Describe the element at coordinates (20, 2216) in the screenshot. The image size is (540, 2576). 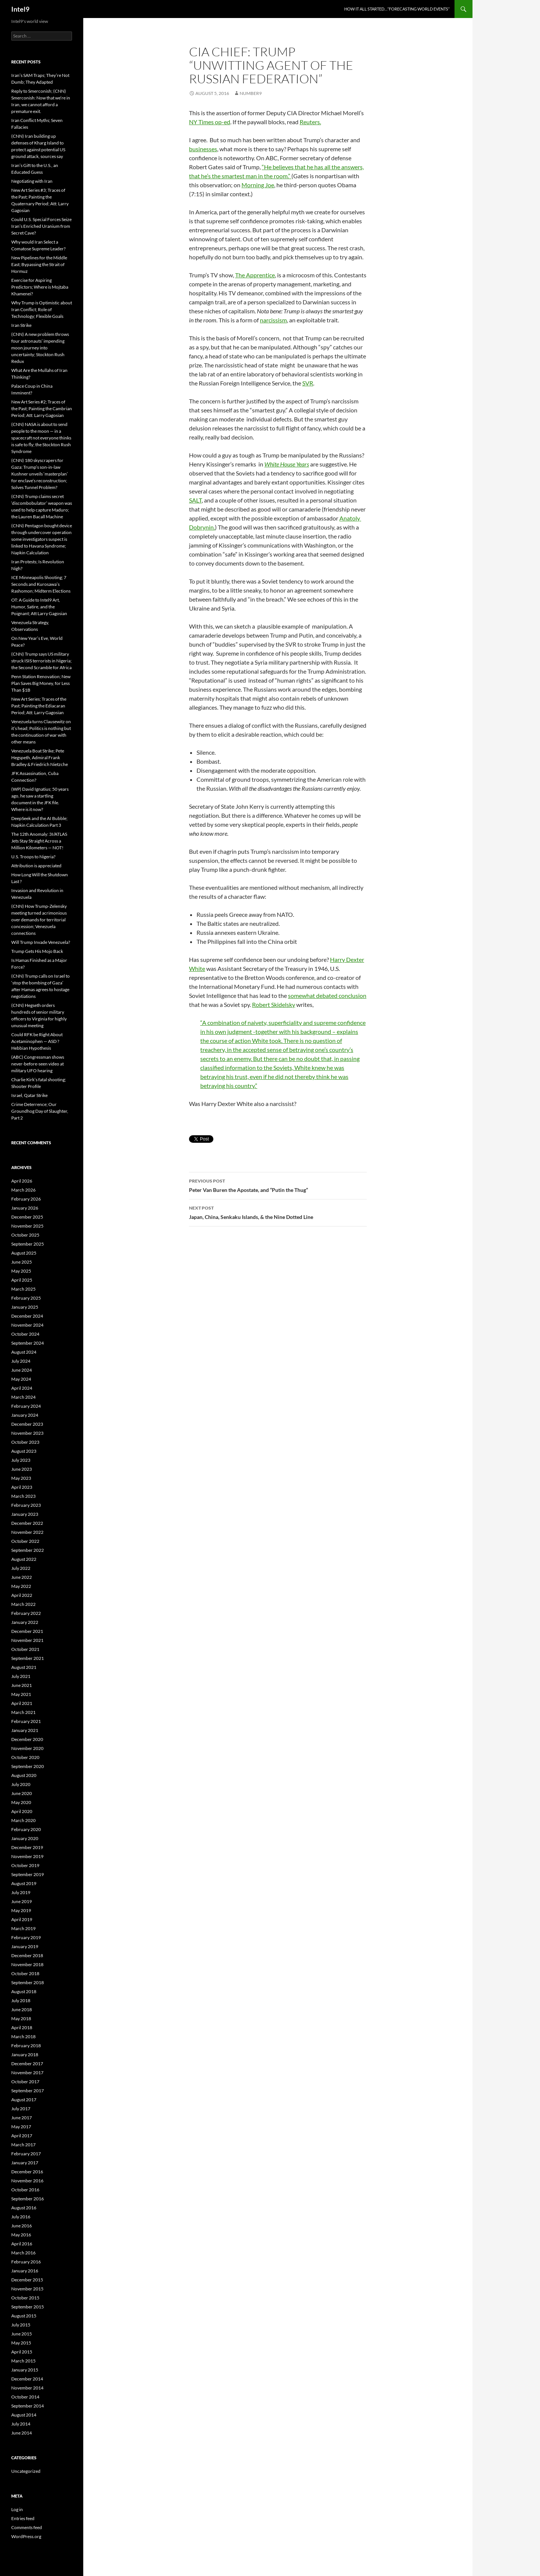
I see `July 2016` at that location.